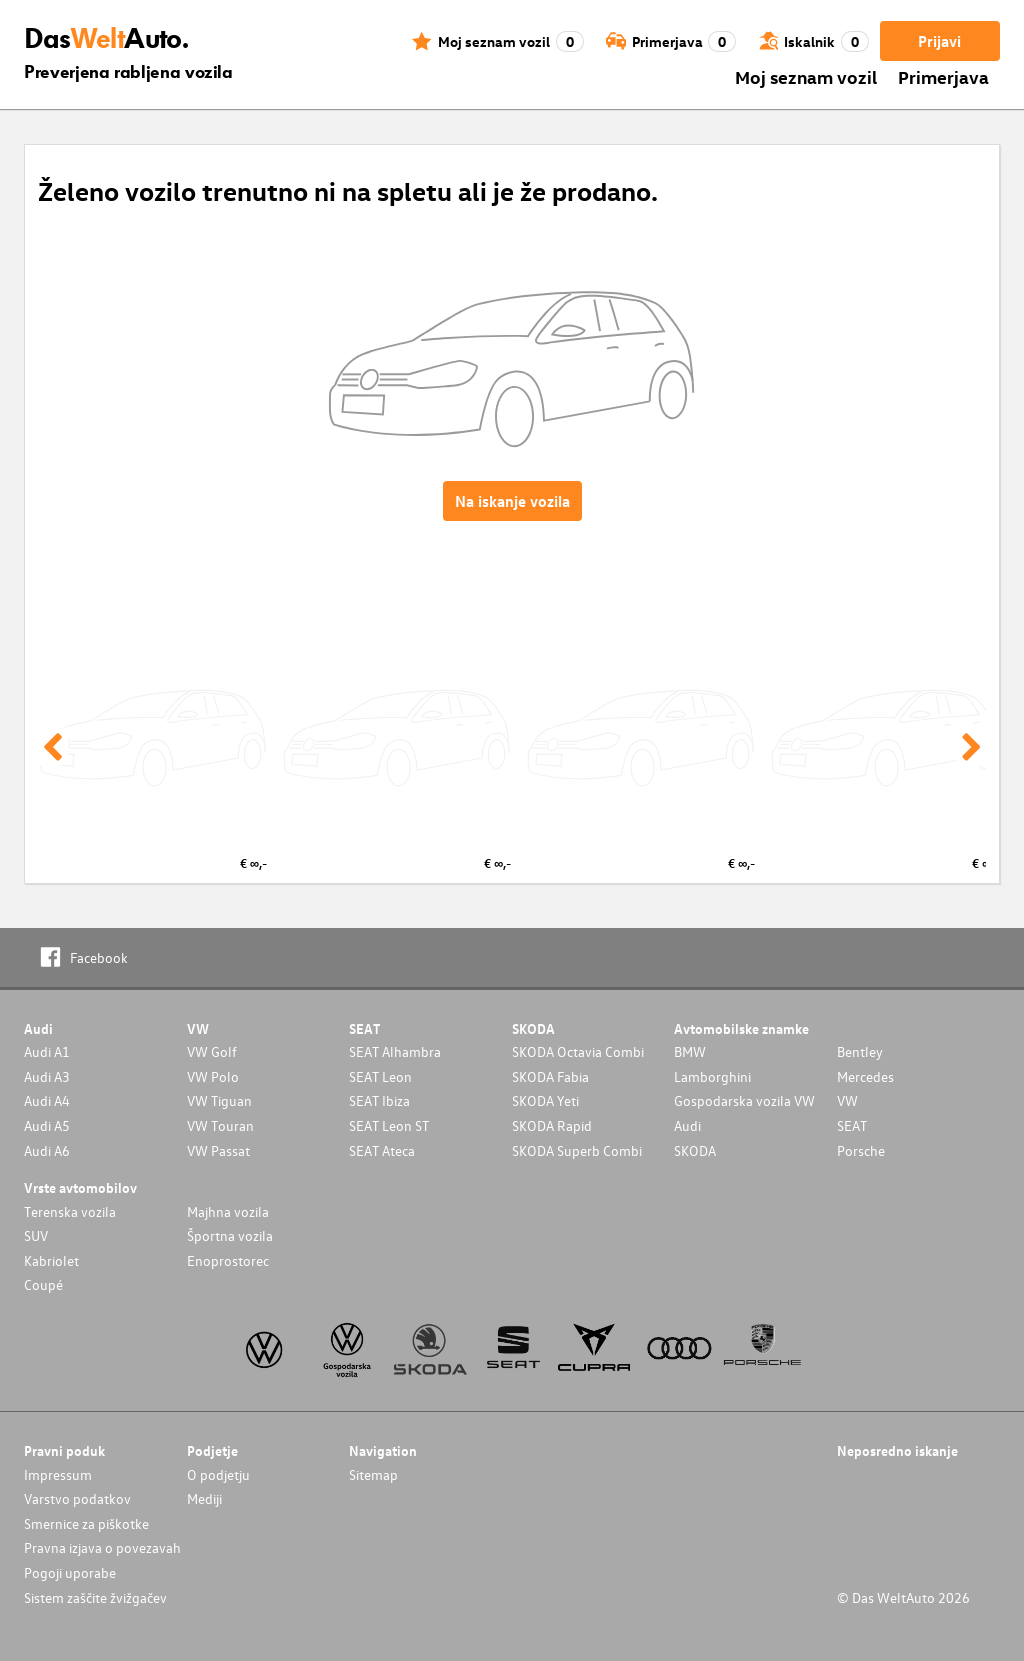 The height and width of the screenshot is (1661, 1024). Describe the element at coordinates (95, 1597) in the screenshot. I see `Sistem zaščite žvižgačev` at that location.